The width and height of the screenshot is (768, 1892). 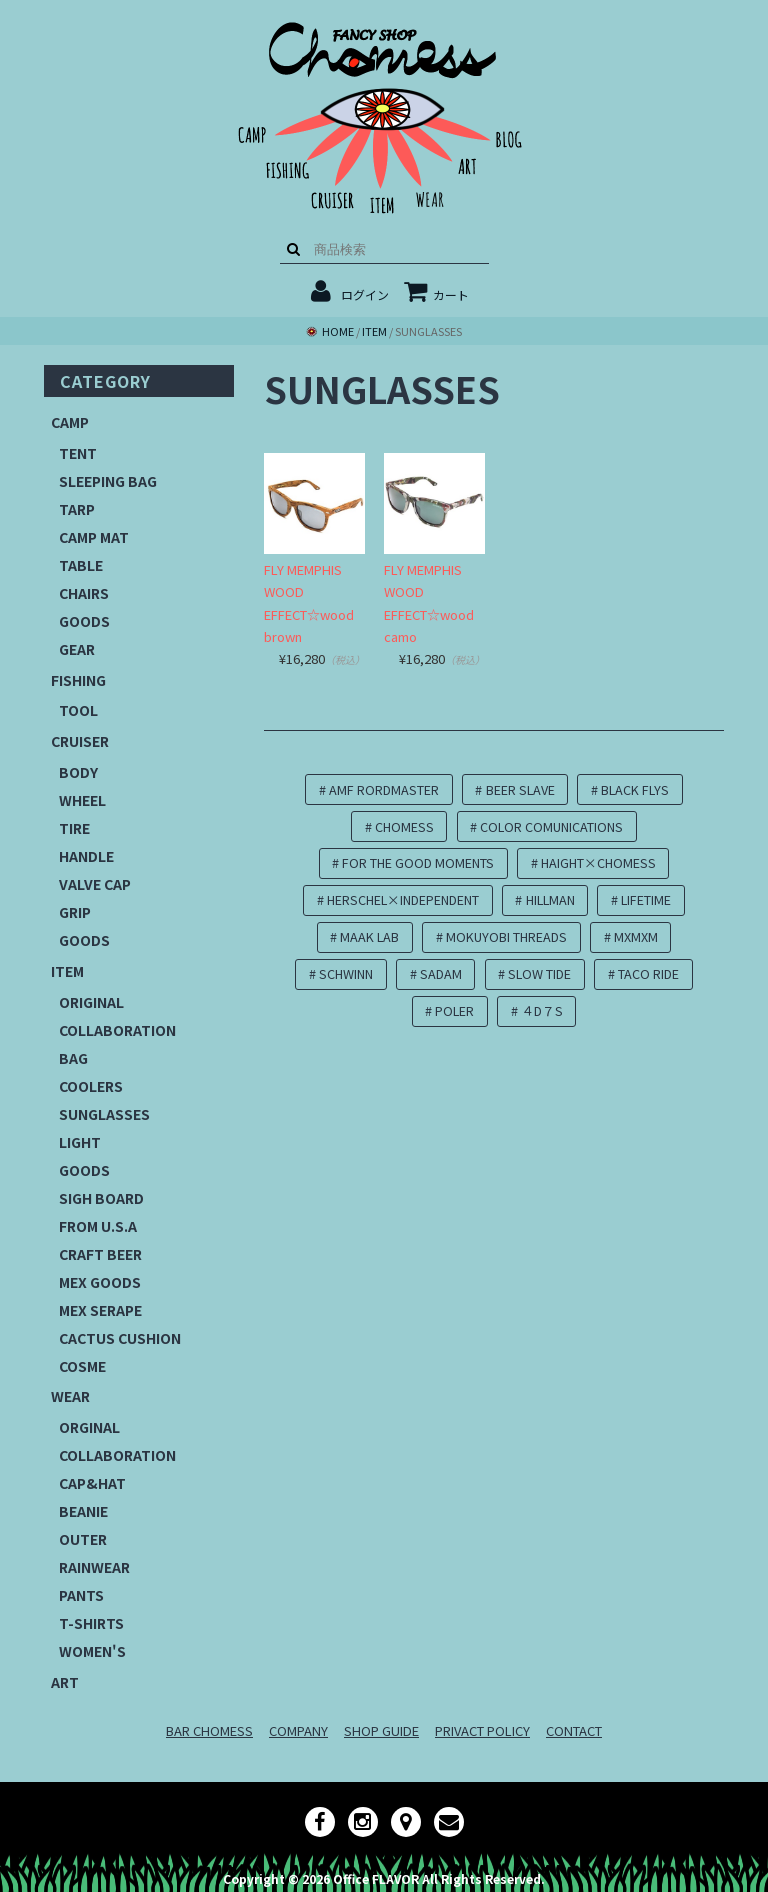 I want to click on BLACK FLYS, so click(x=635, y=789).